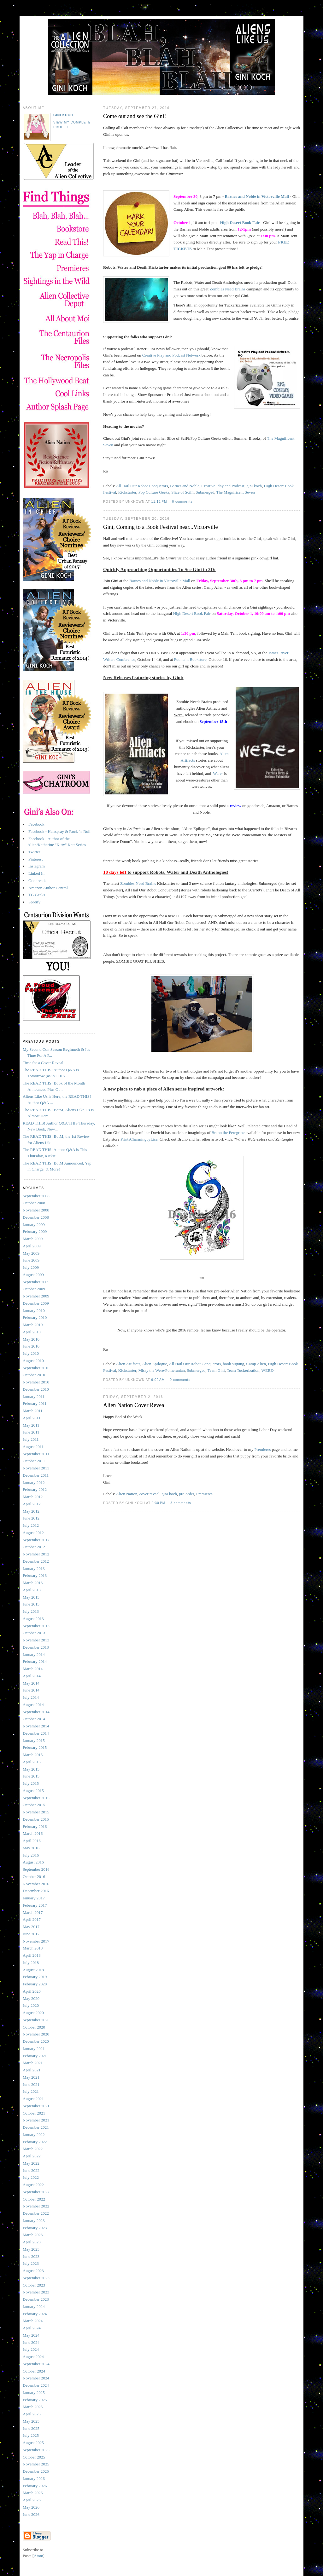 The image size is (323, 2576). I want to click on January 2010, so click(34, 1310).